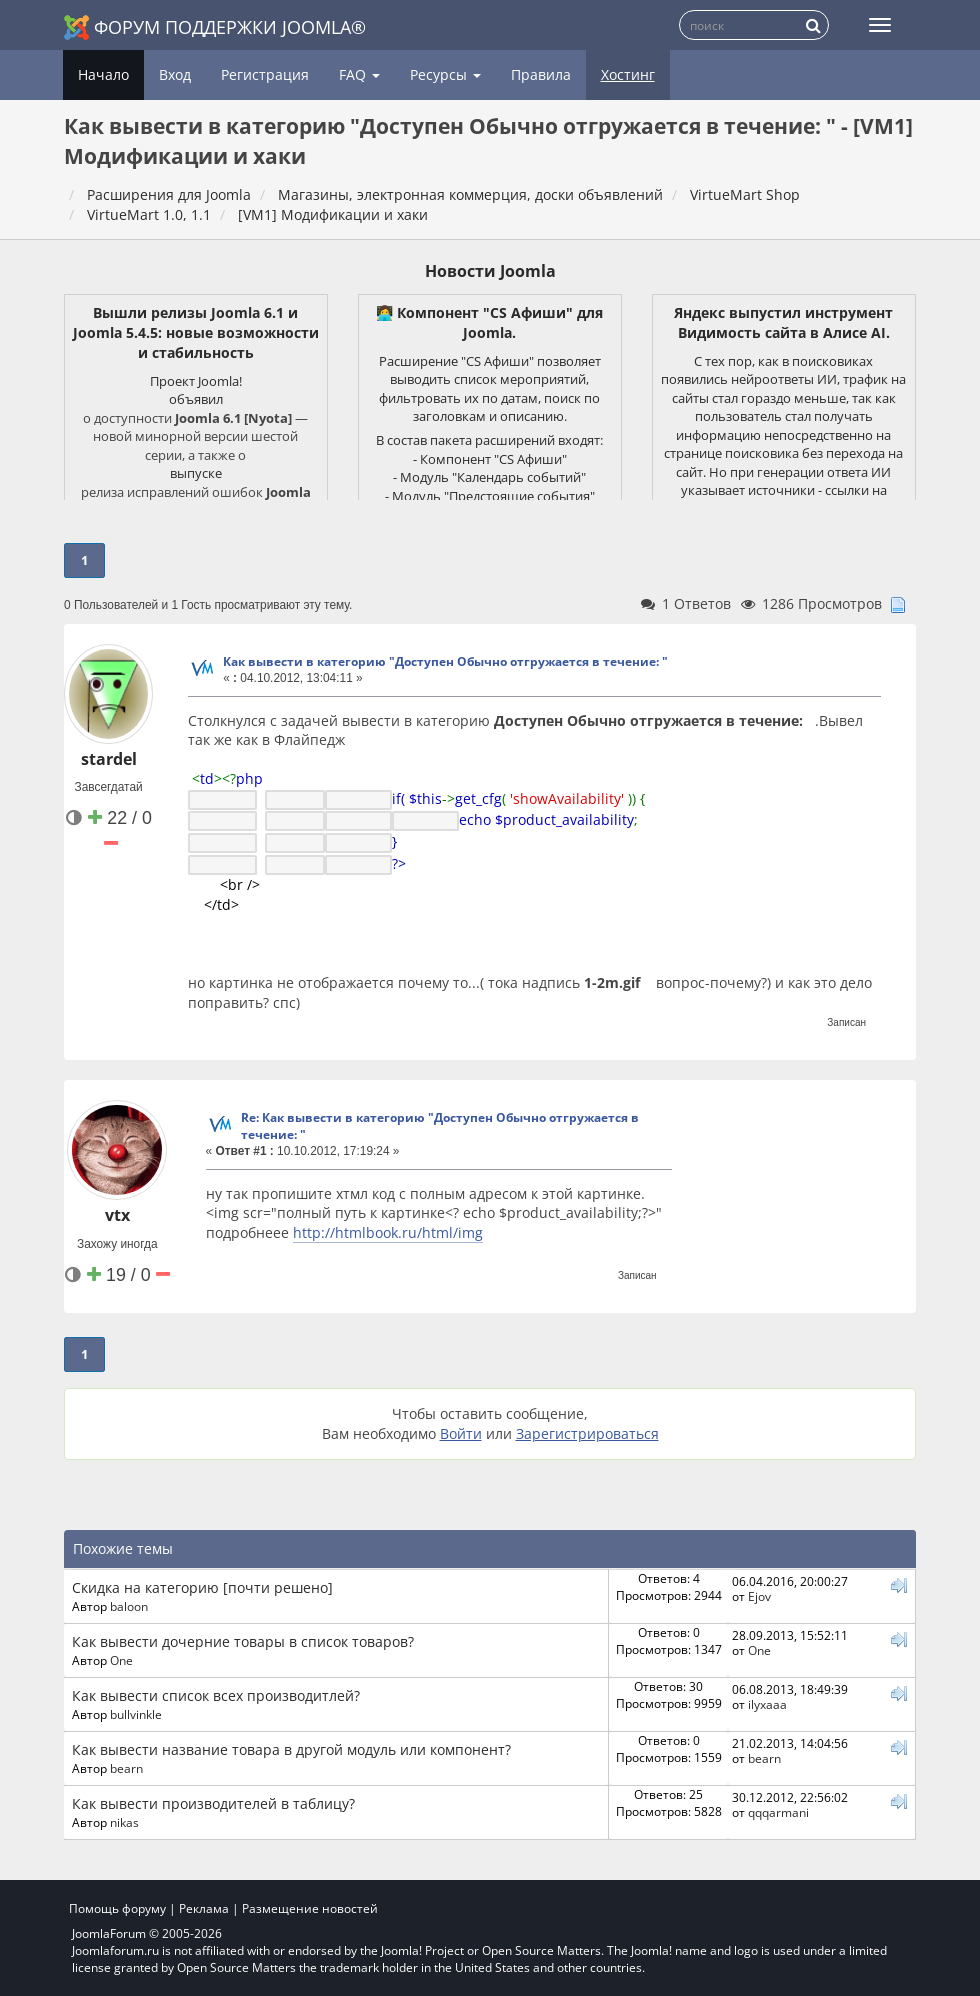  Describe the element at coordinates (310, 1900) in the screenshot. I see `Размещение новостей` at that location.